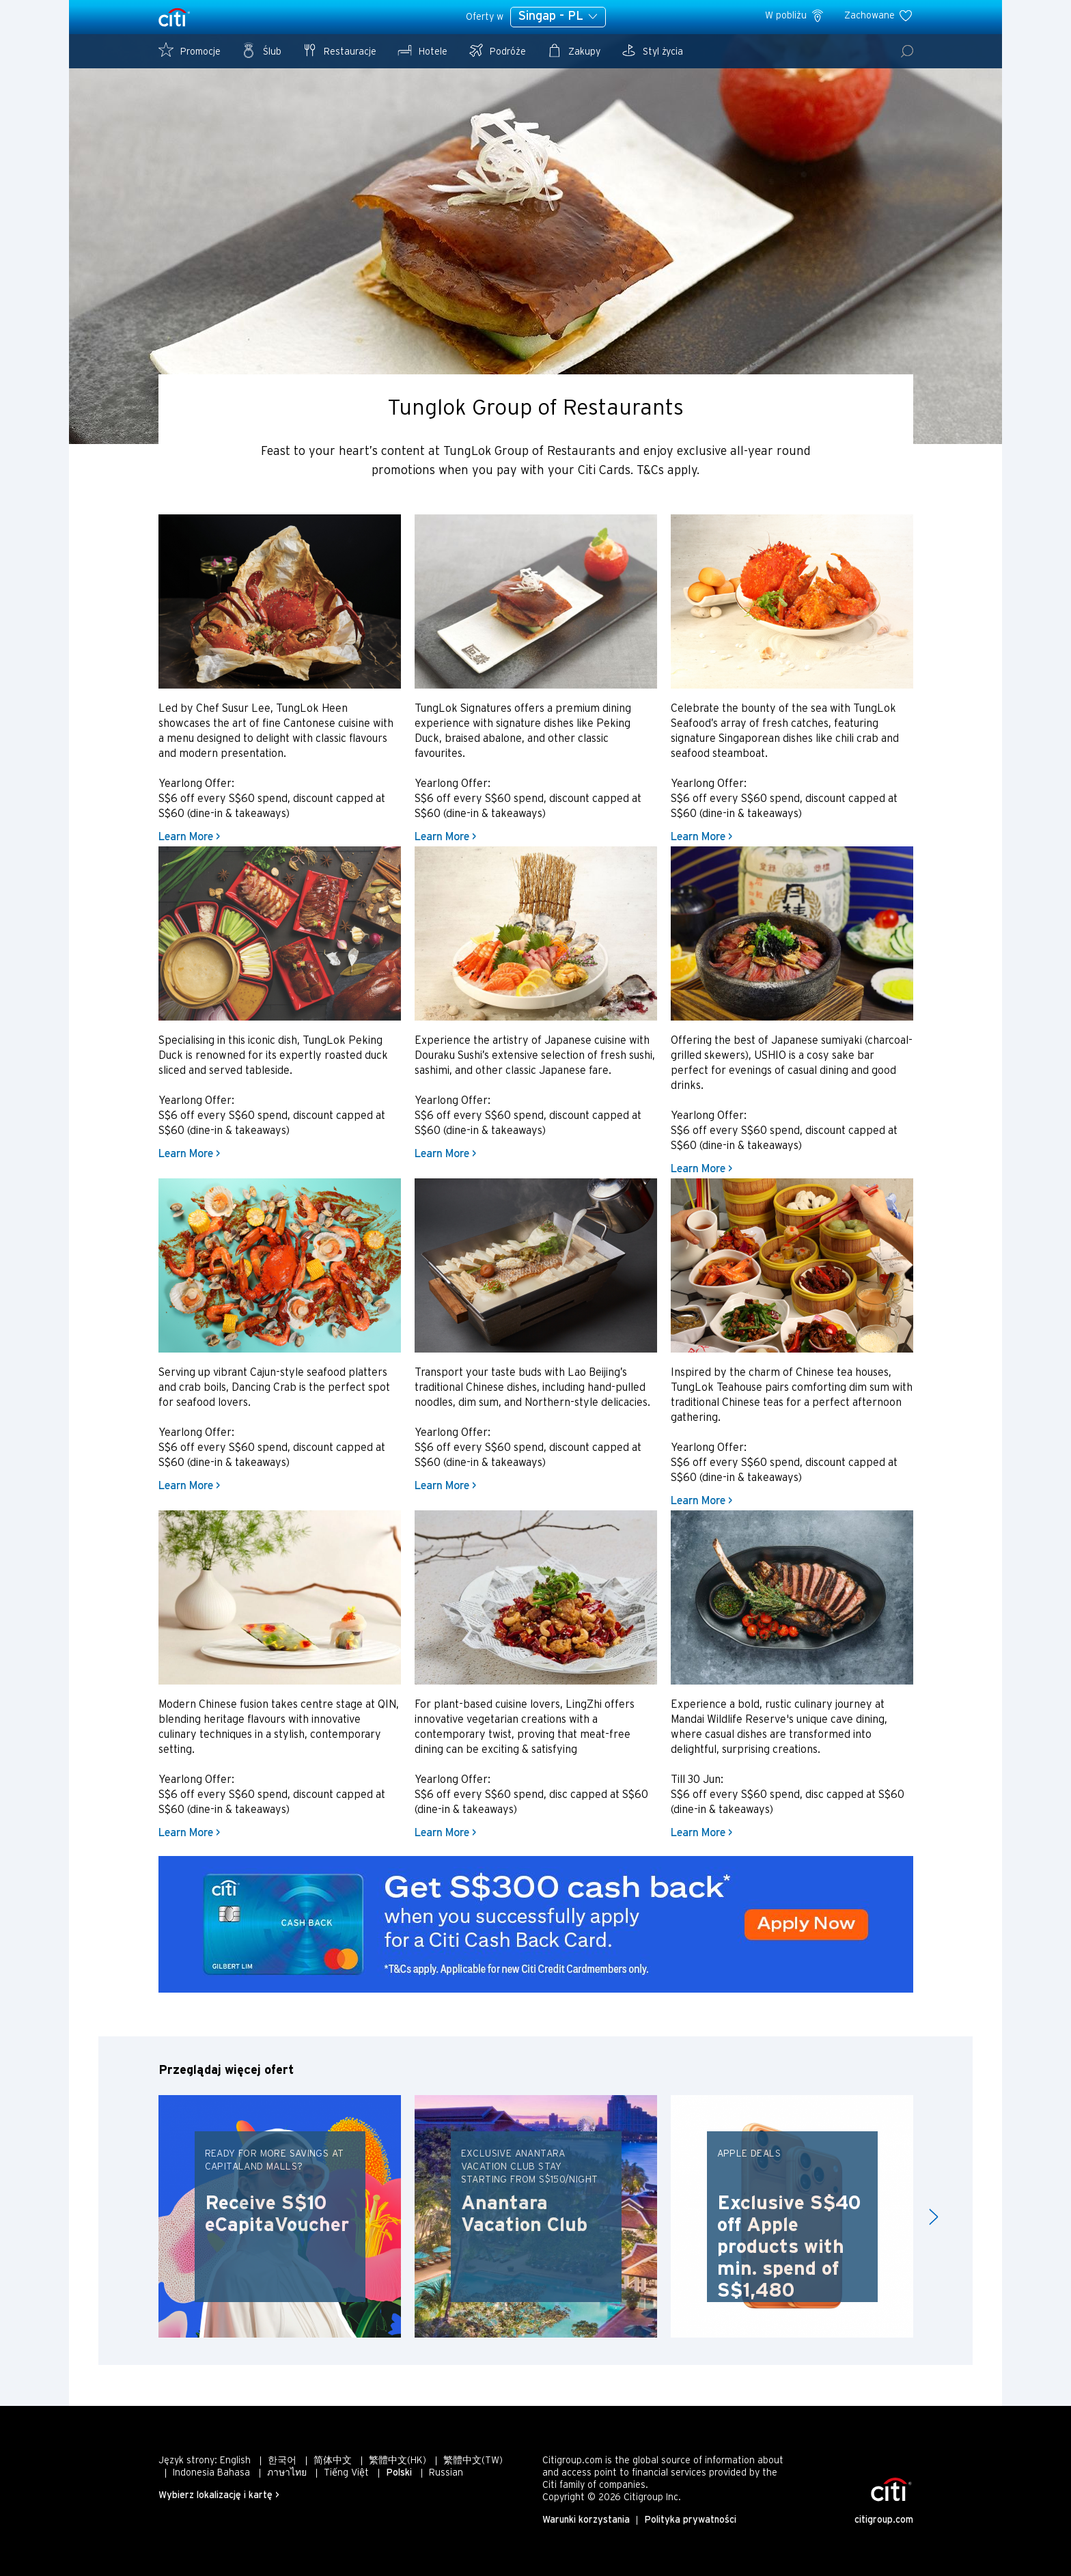 The image size is (1071, 2576). Describe the element at coordinates (397, 2460) in the screenshot. I see `繁體中文(HK)` at that location.